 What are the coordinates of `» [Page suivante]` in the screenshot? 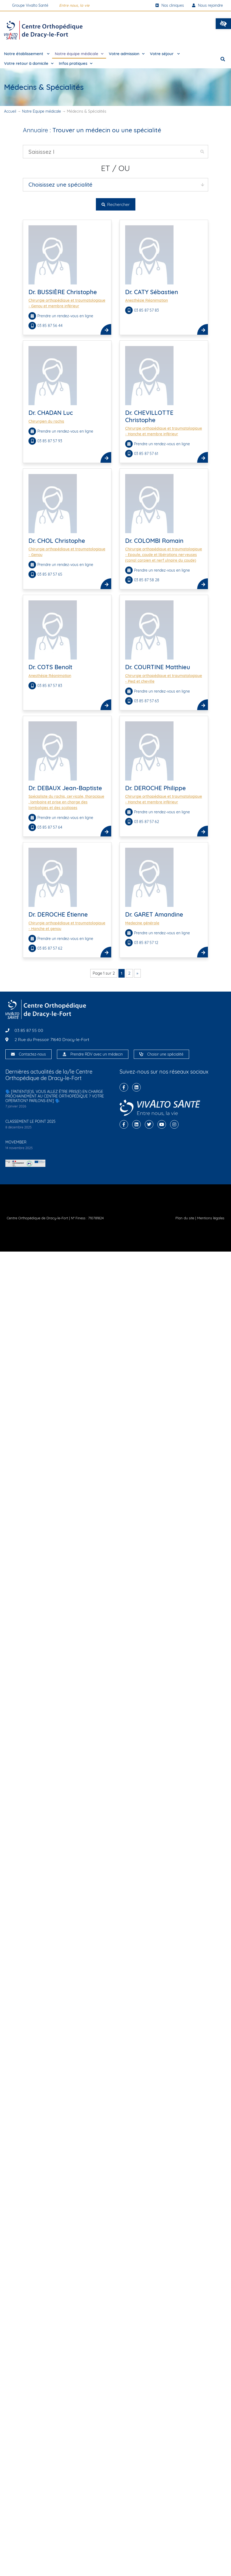 It's located at (137, 973).